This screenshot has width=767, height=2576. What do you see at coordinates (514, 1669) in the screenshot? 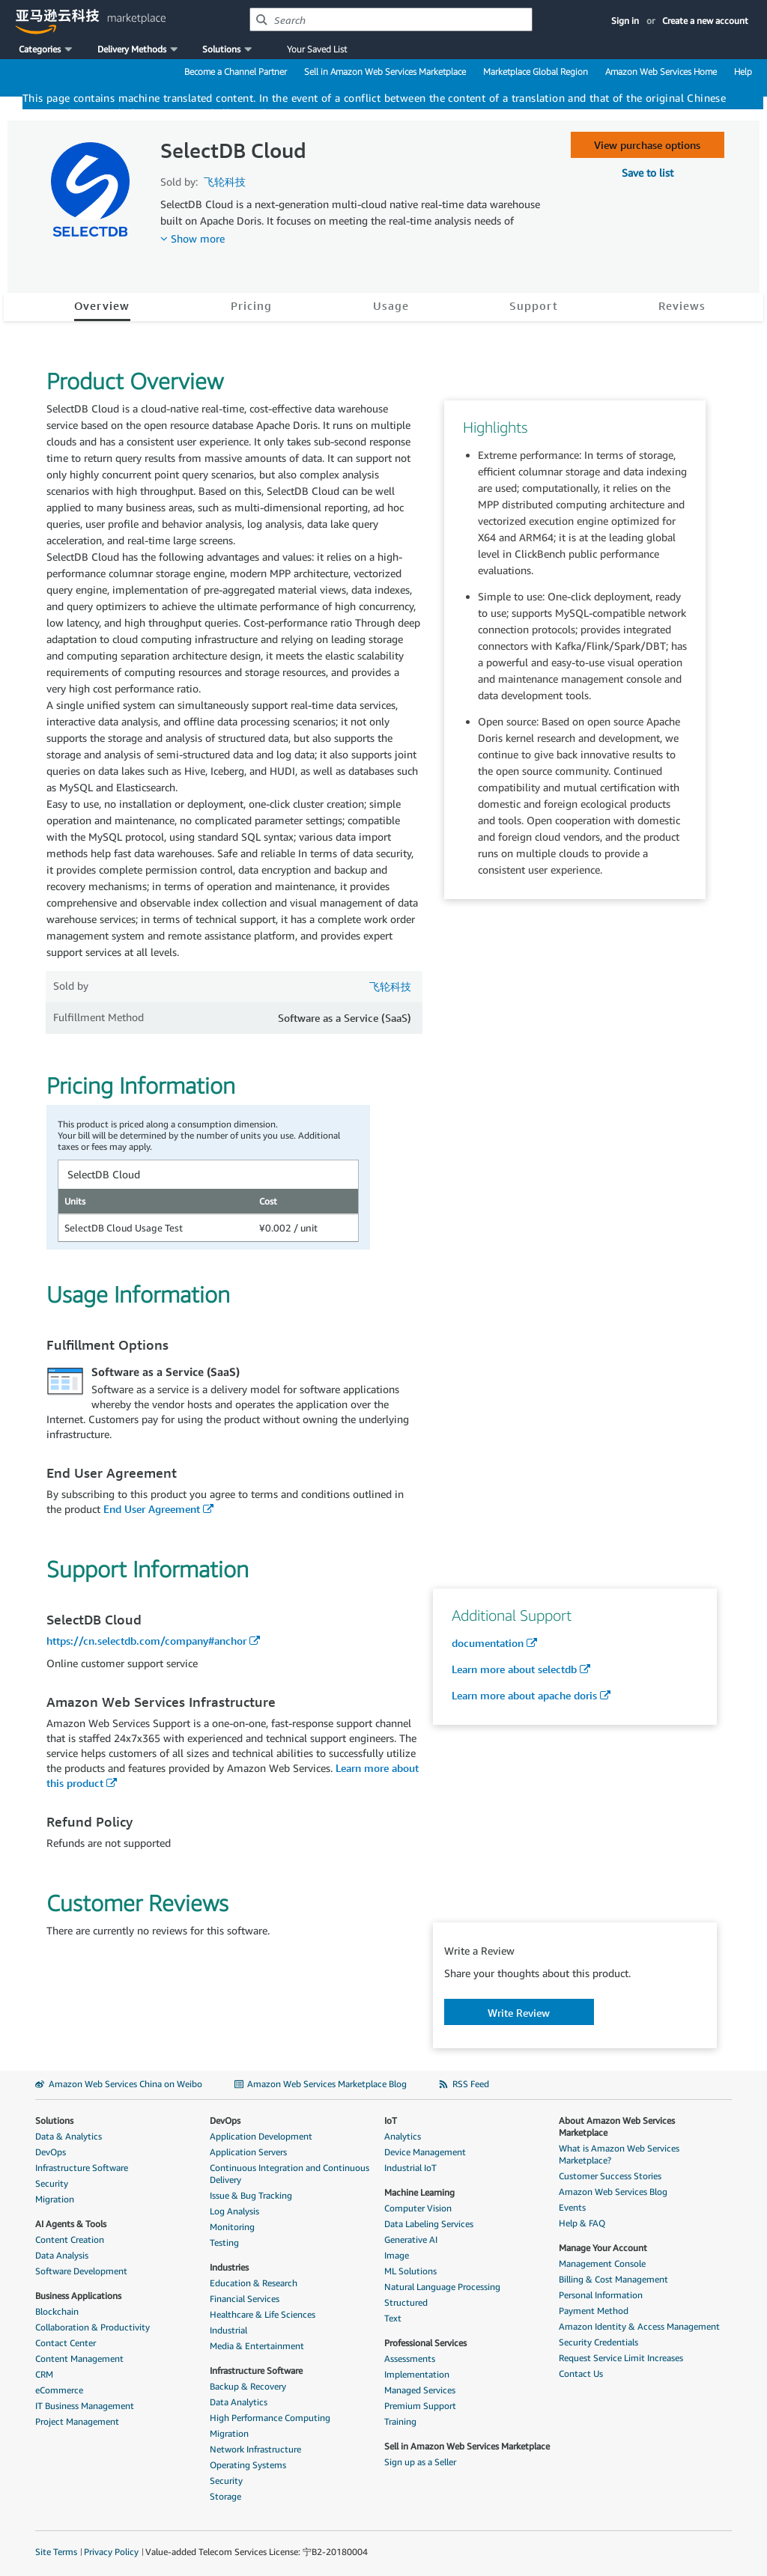
I see `Learn more about selectdb` at bounding box center [514, 1669].